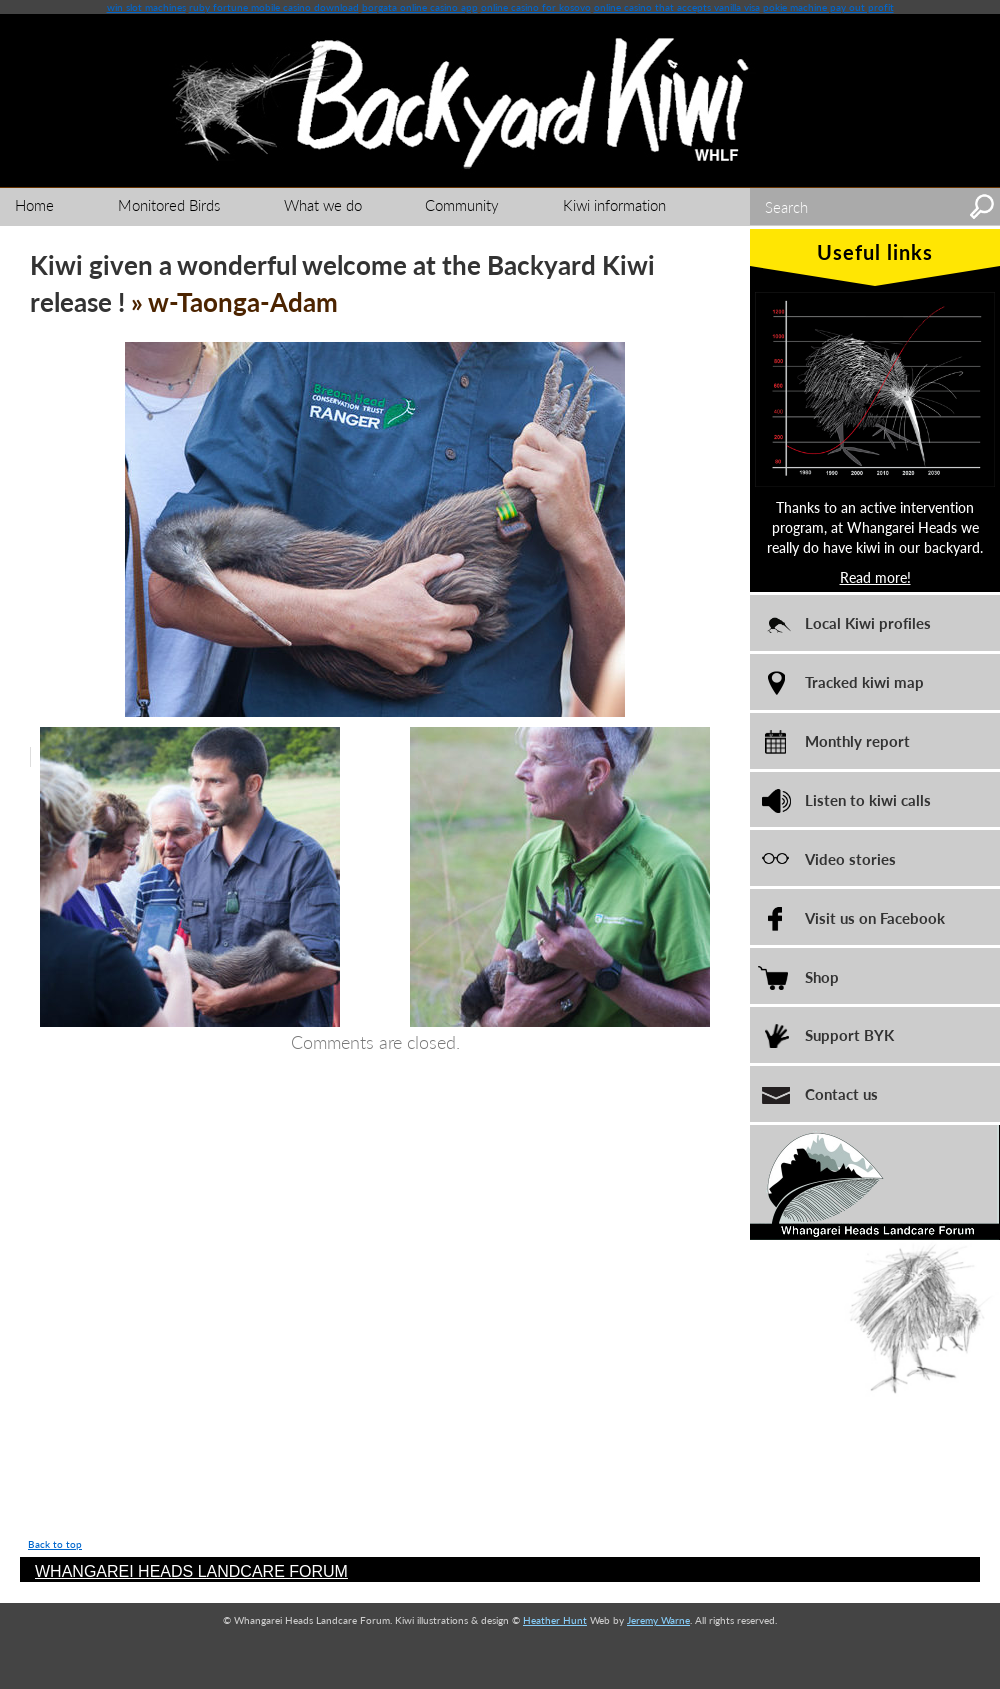  Describe the element at coordinates (864, 681) in the screenshot. I see `Tracked kiwi map` at that location.